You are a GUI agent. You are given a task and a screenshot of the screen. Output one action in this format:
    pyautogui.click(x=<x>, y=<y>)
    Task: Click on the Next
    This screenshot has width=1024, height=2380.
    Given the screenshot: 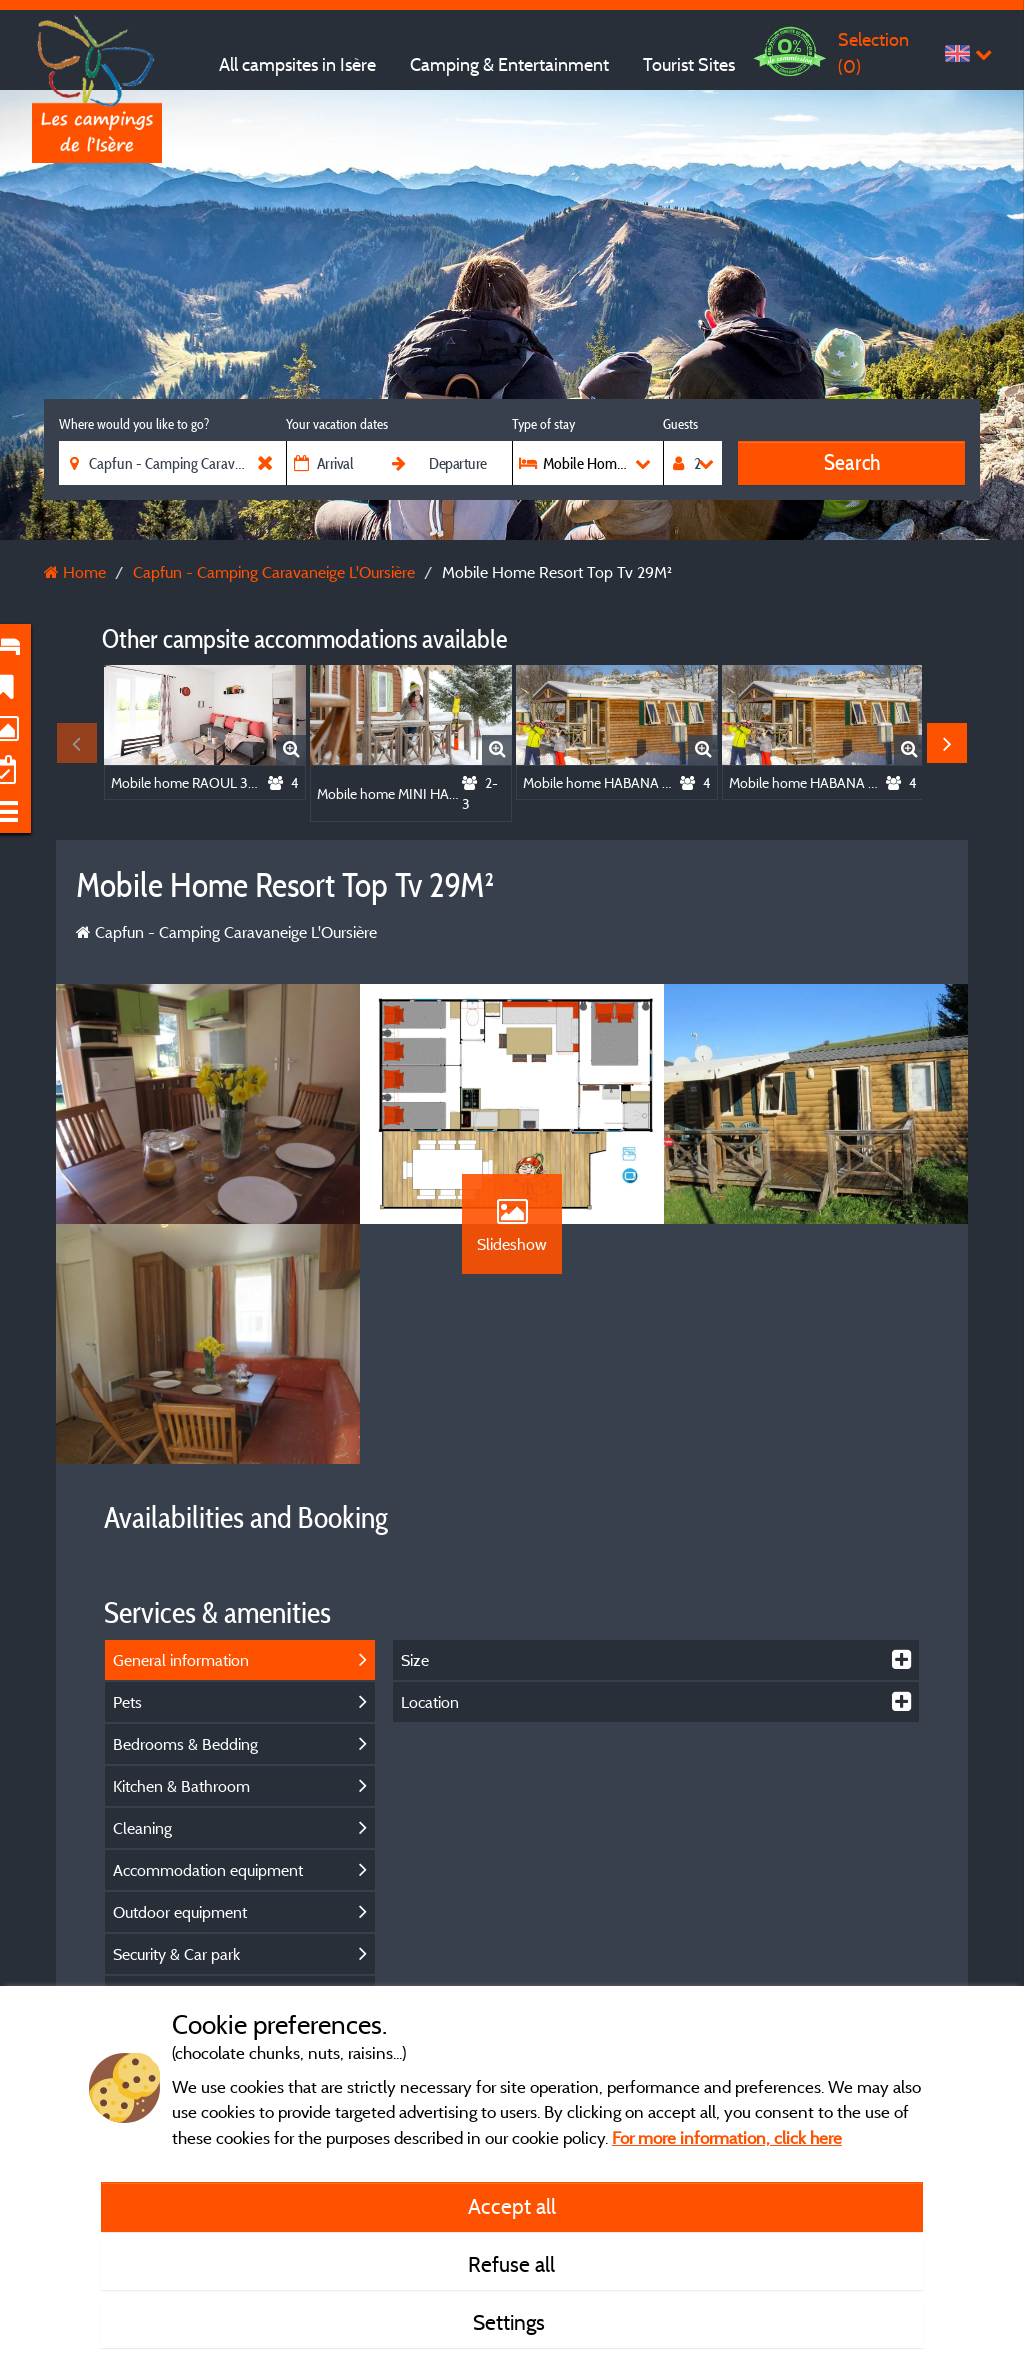 What is the action you would take?
    pyautogui.click(x=947, y=743)
    